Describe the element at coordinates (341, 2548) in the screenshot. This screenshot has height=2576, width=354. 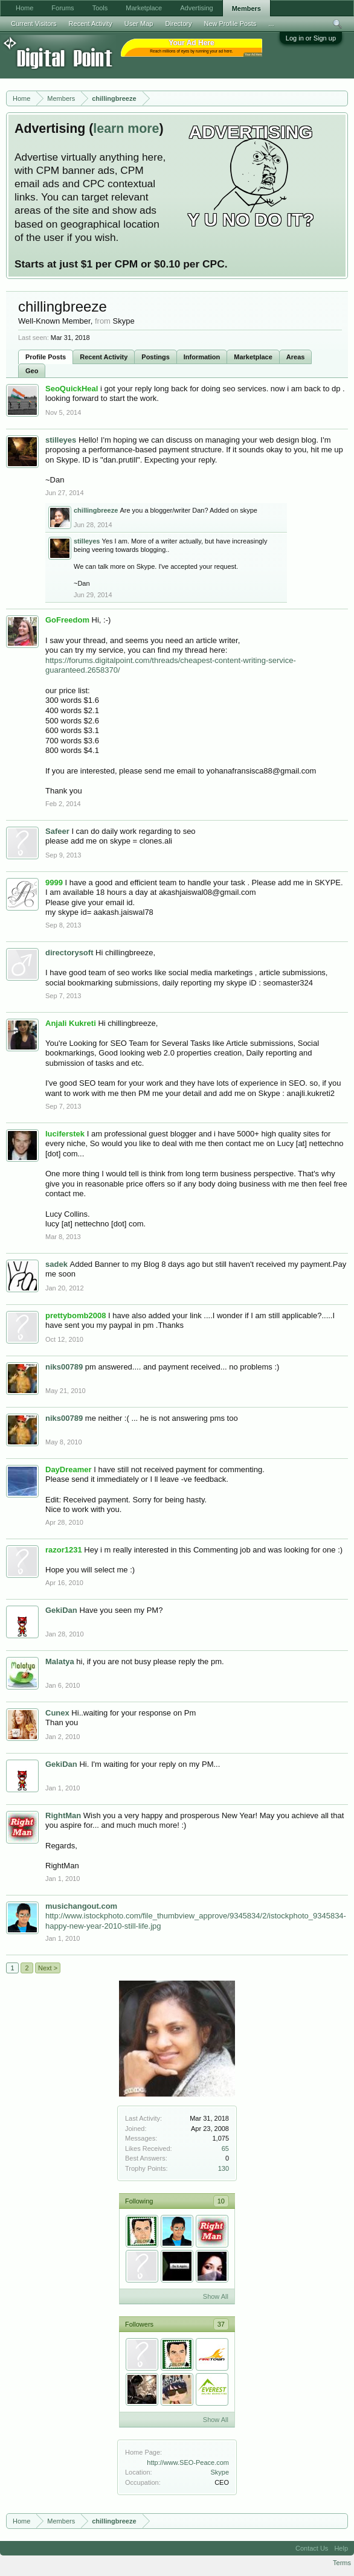
I see `Help` at that location.